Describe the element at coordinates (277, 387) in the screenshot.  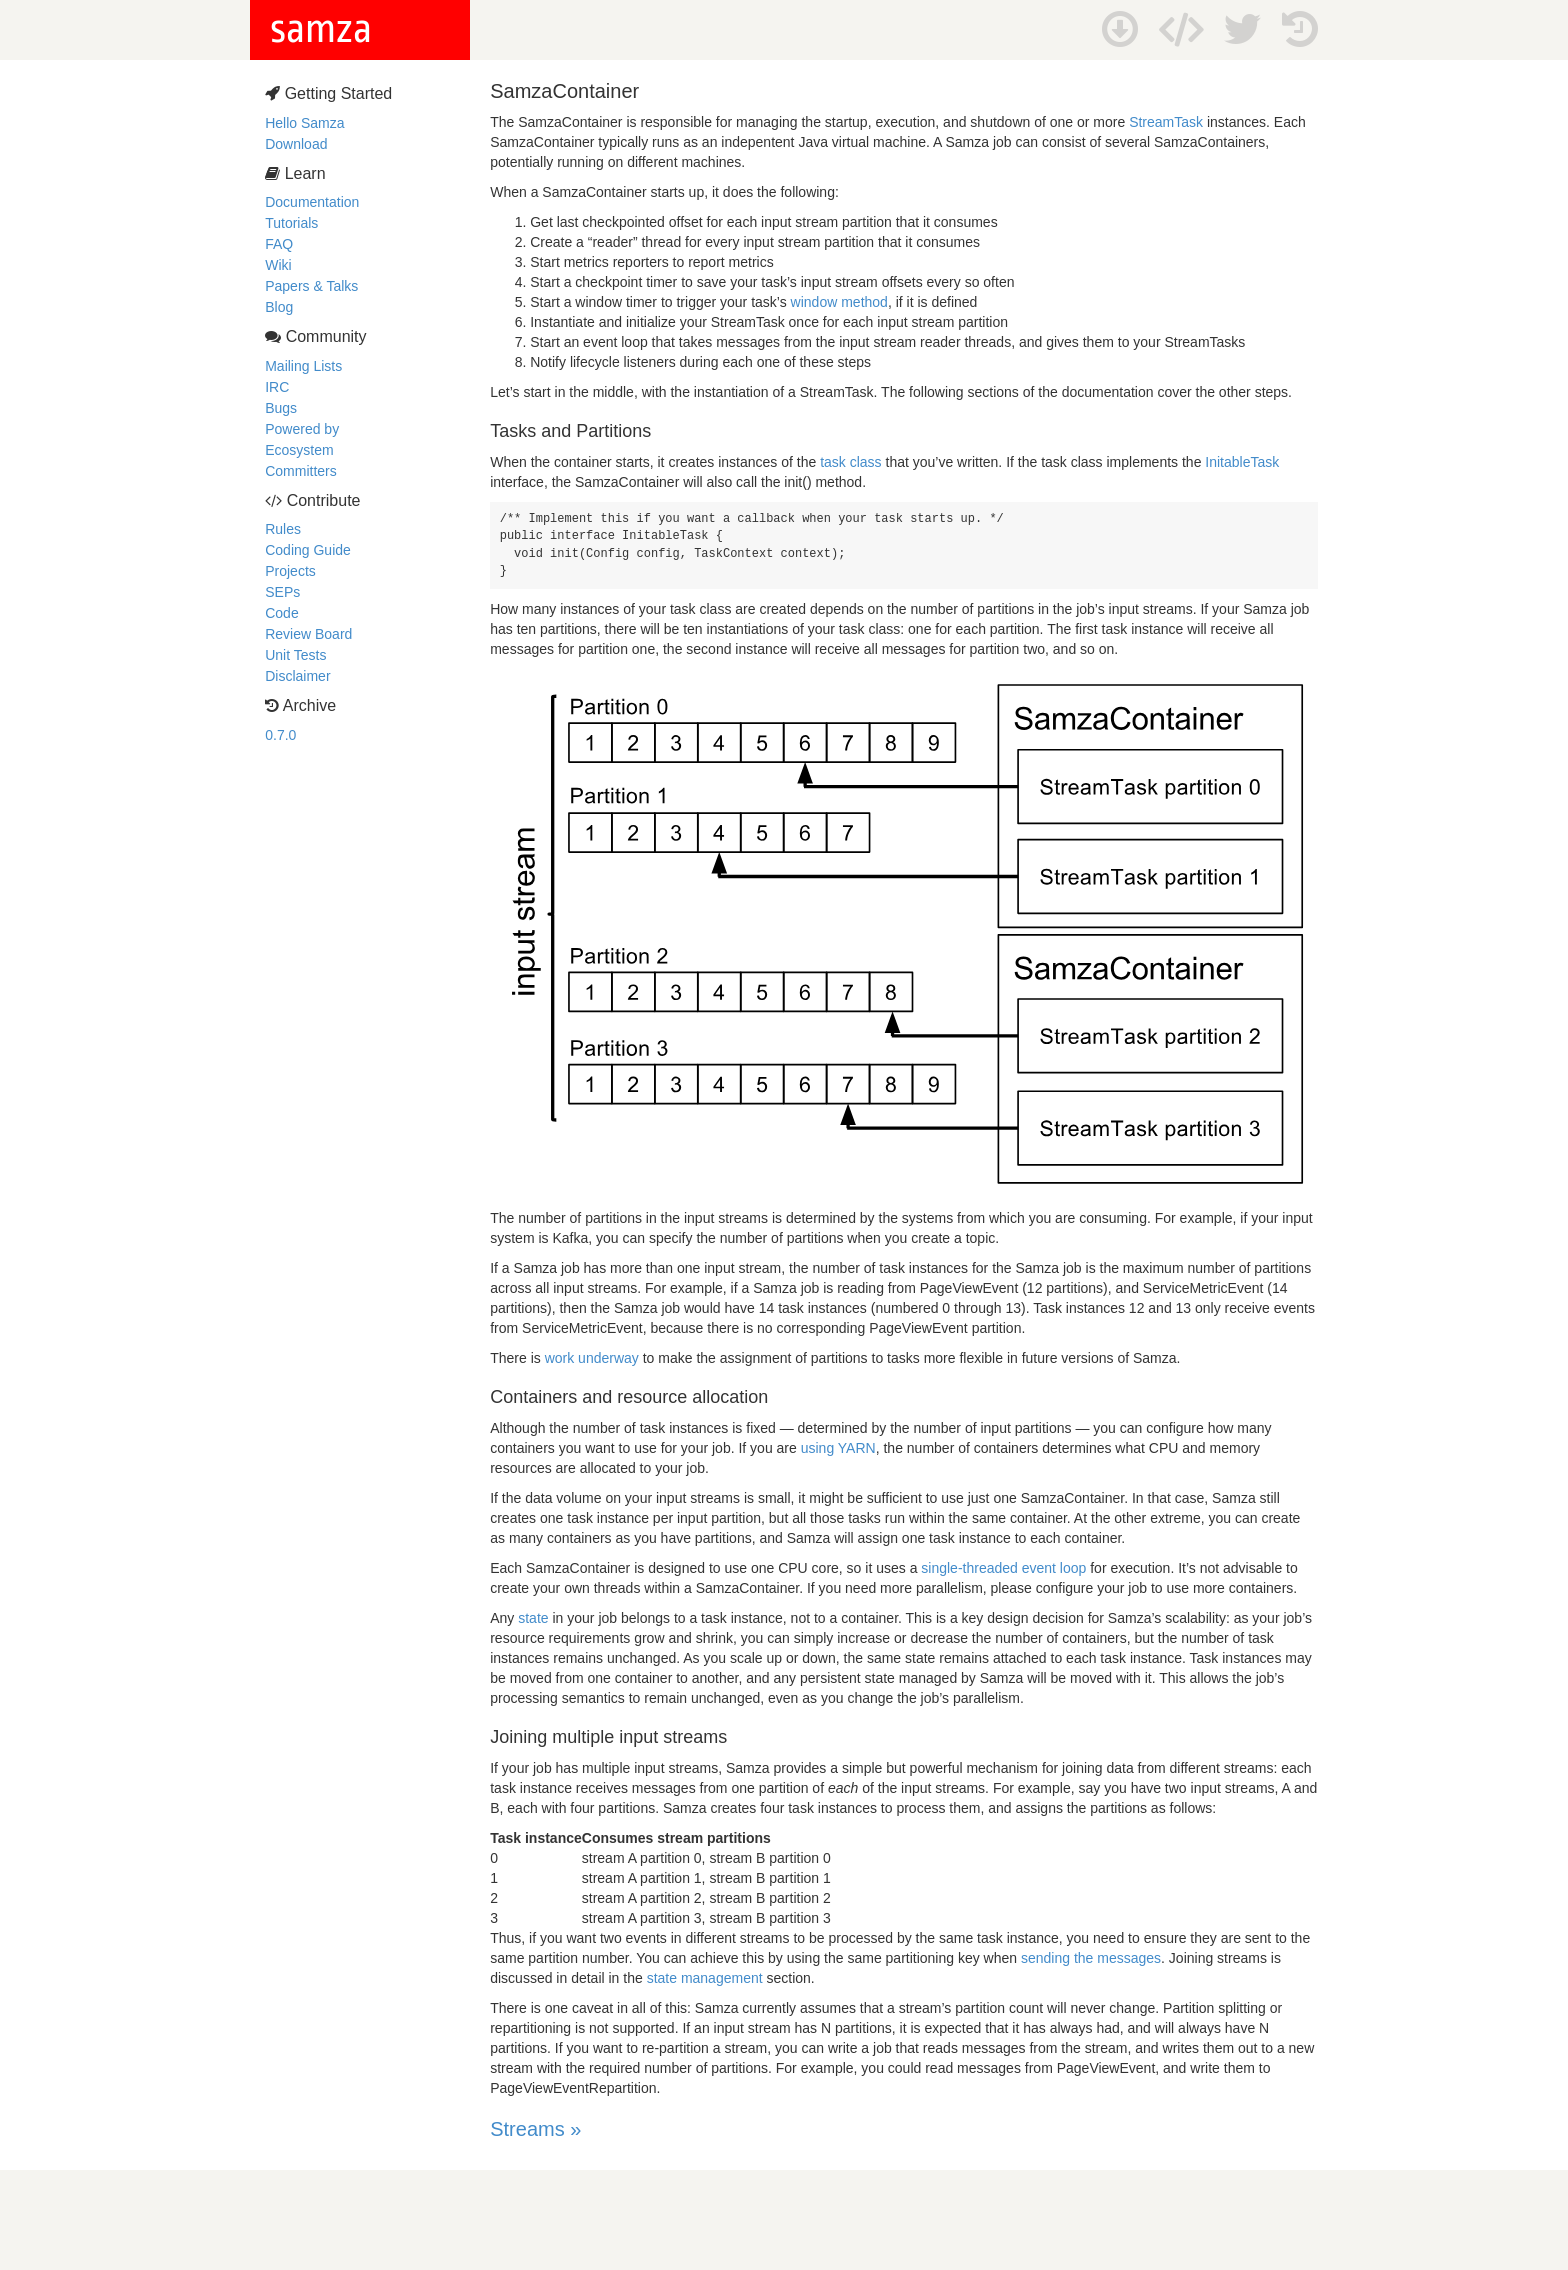
I see `IRC` at that location.